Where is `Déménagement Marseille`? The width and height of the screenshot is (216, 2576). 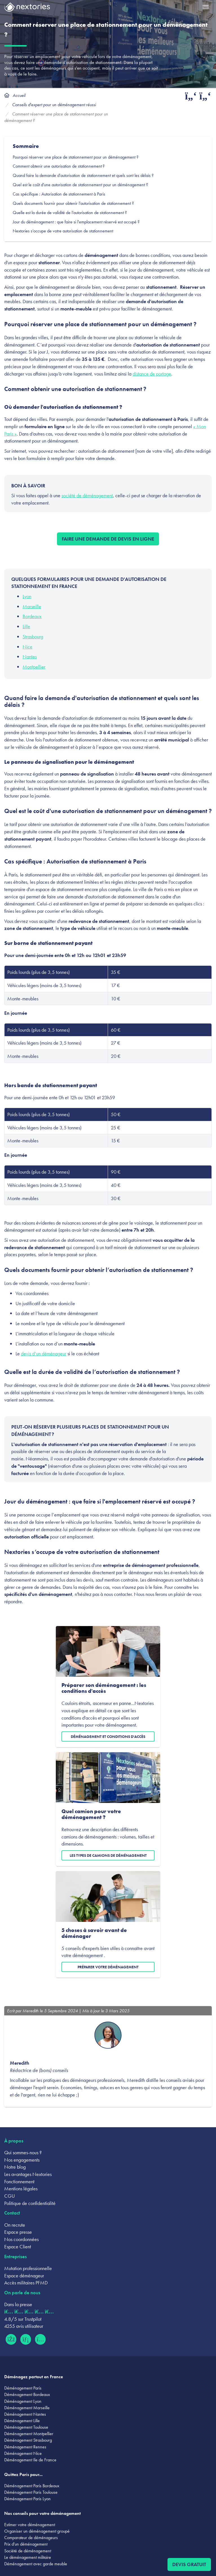 Déménagement Marseille is located at coordinates (27, 2408).